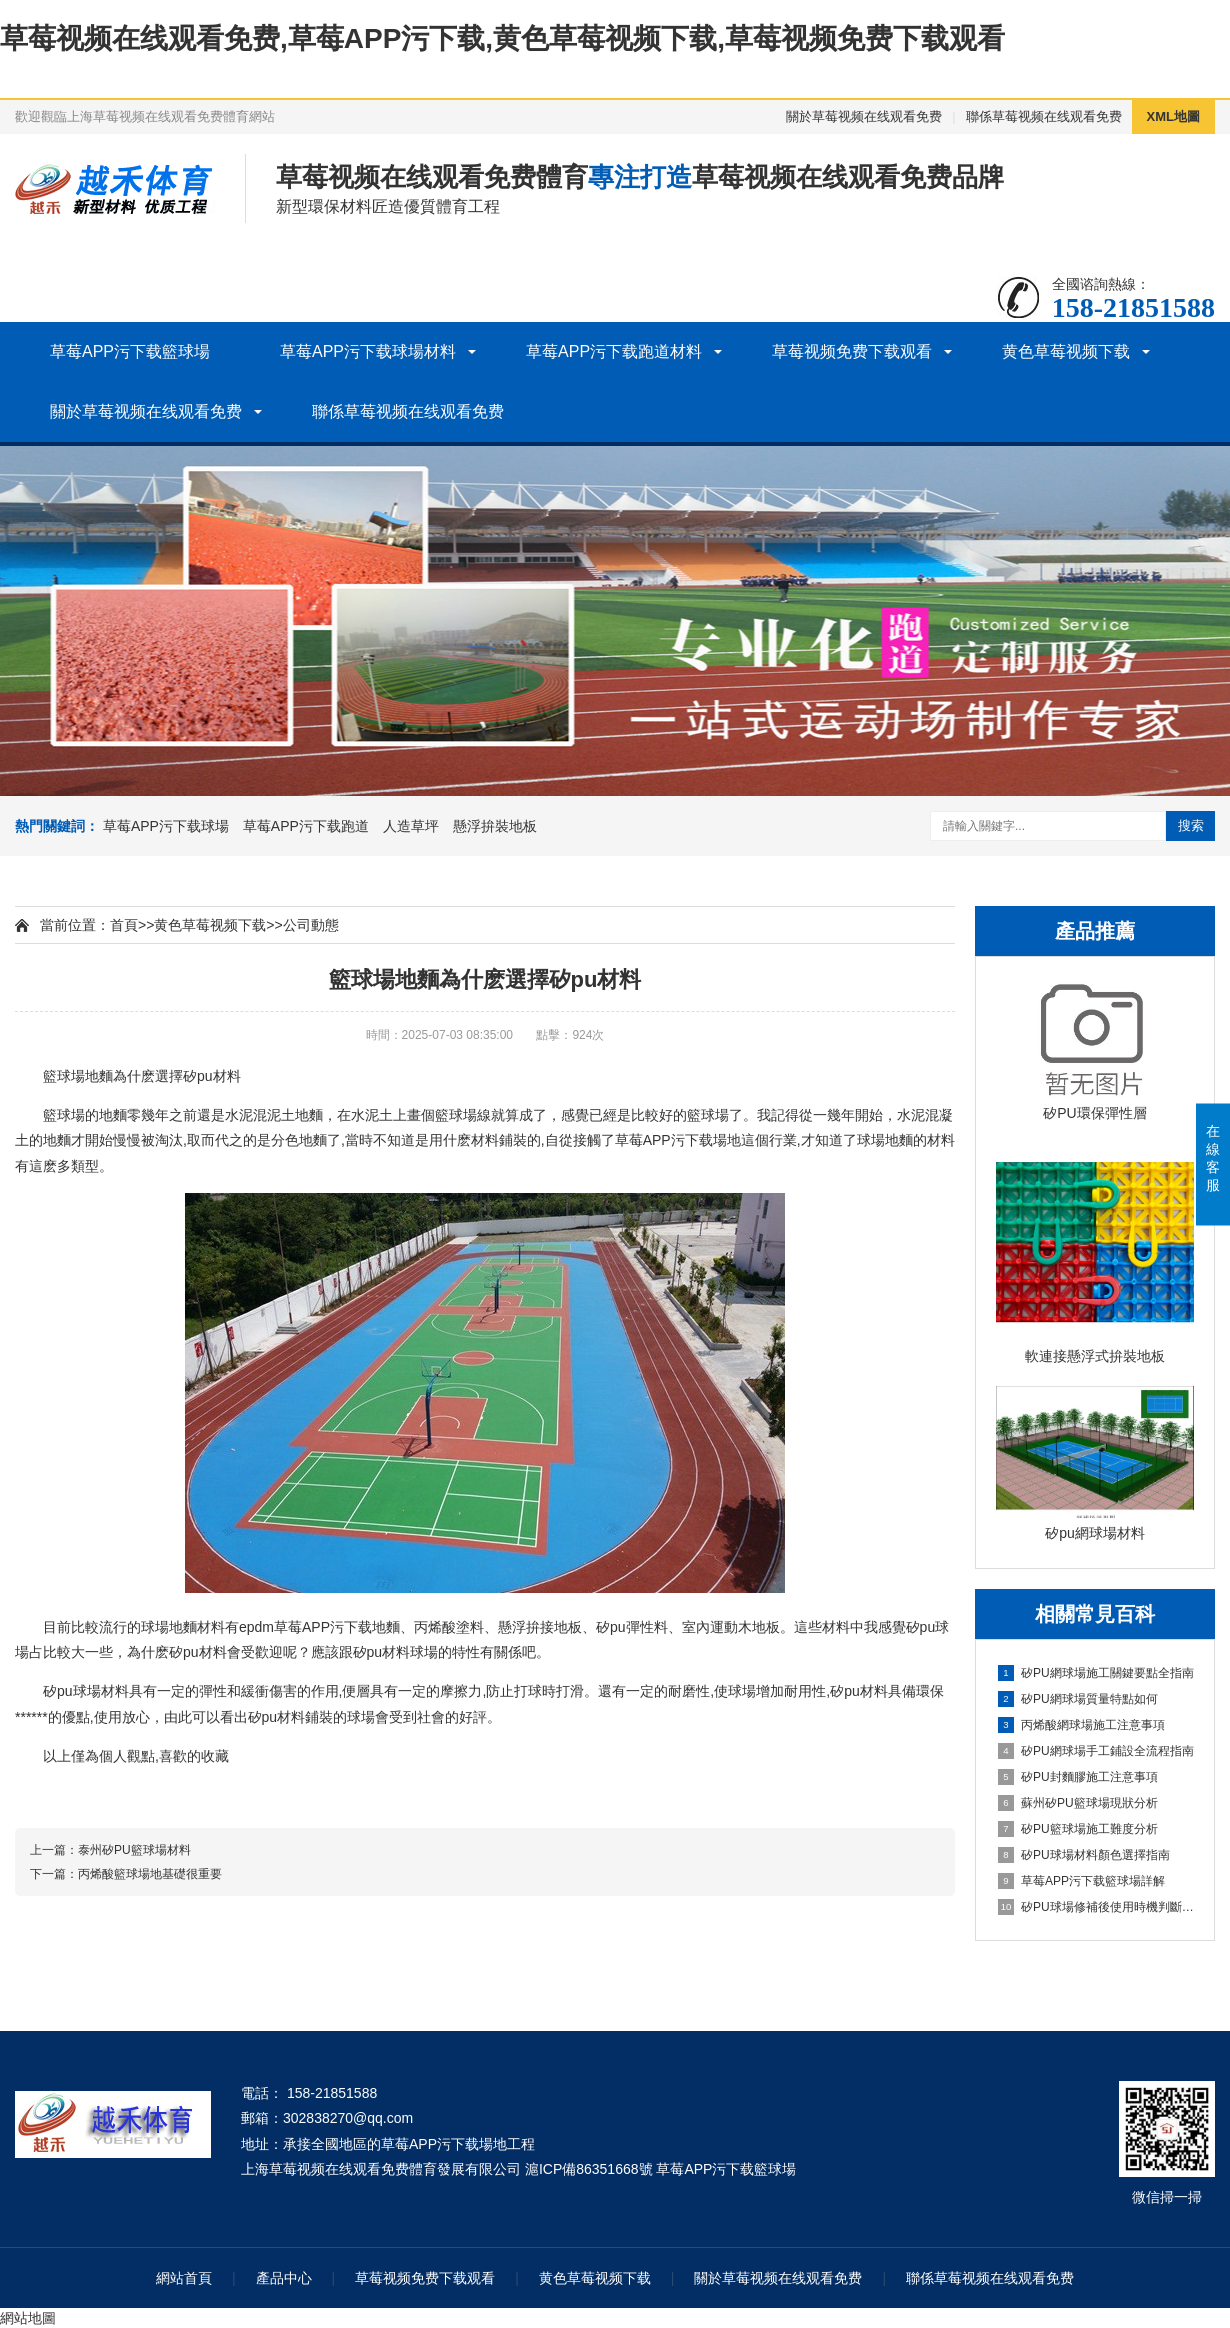 The width and height of the screenshot is (1230, 2328). What do you see at coordinates (124, 925) in the screenshot?
I see `首頁` at bounding box center [124, 925].